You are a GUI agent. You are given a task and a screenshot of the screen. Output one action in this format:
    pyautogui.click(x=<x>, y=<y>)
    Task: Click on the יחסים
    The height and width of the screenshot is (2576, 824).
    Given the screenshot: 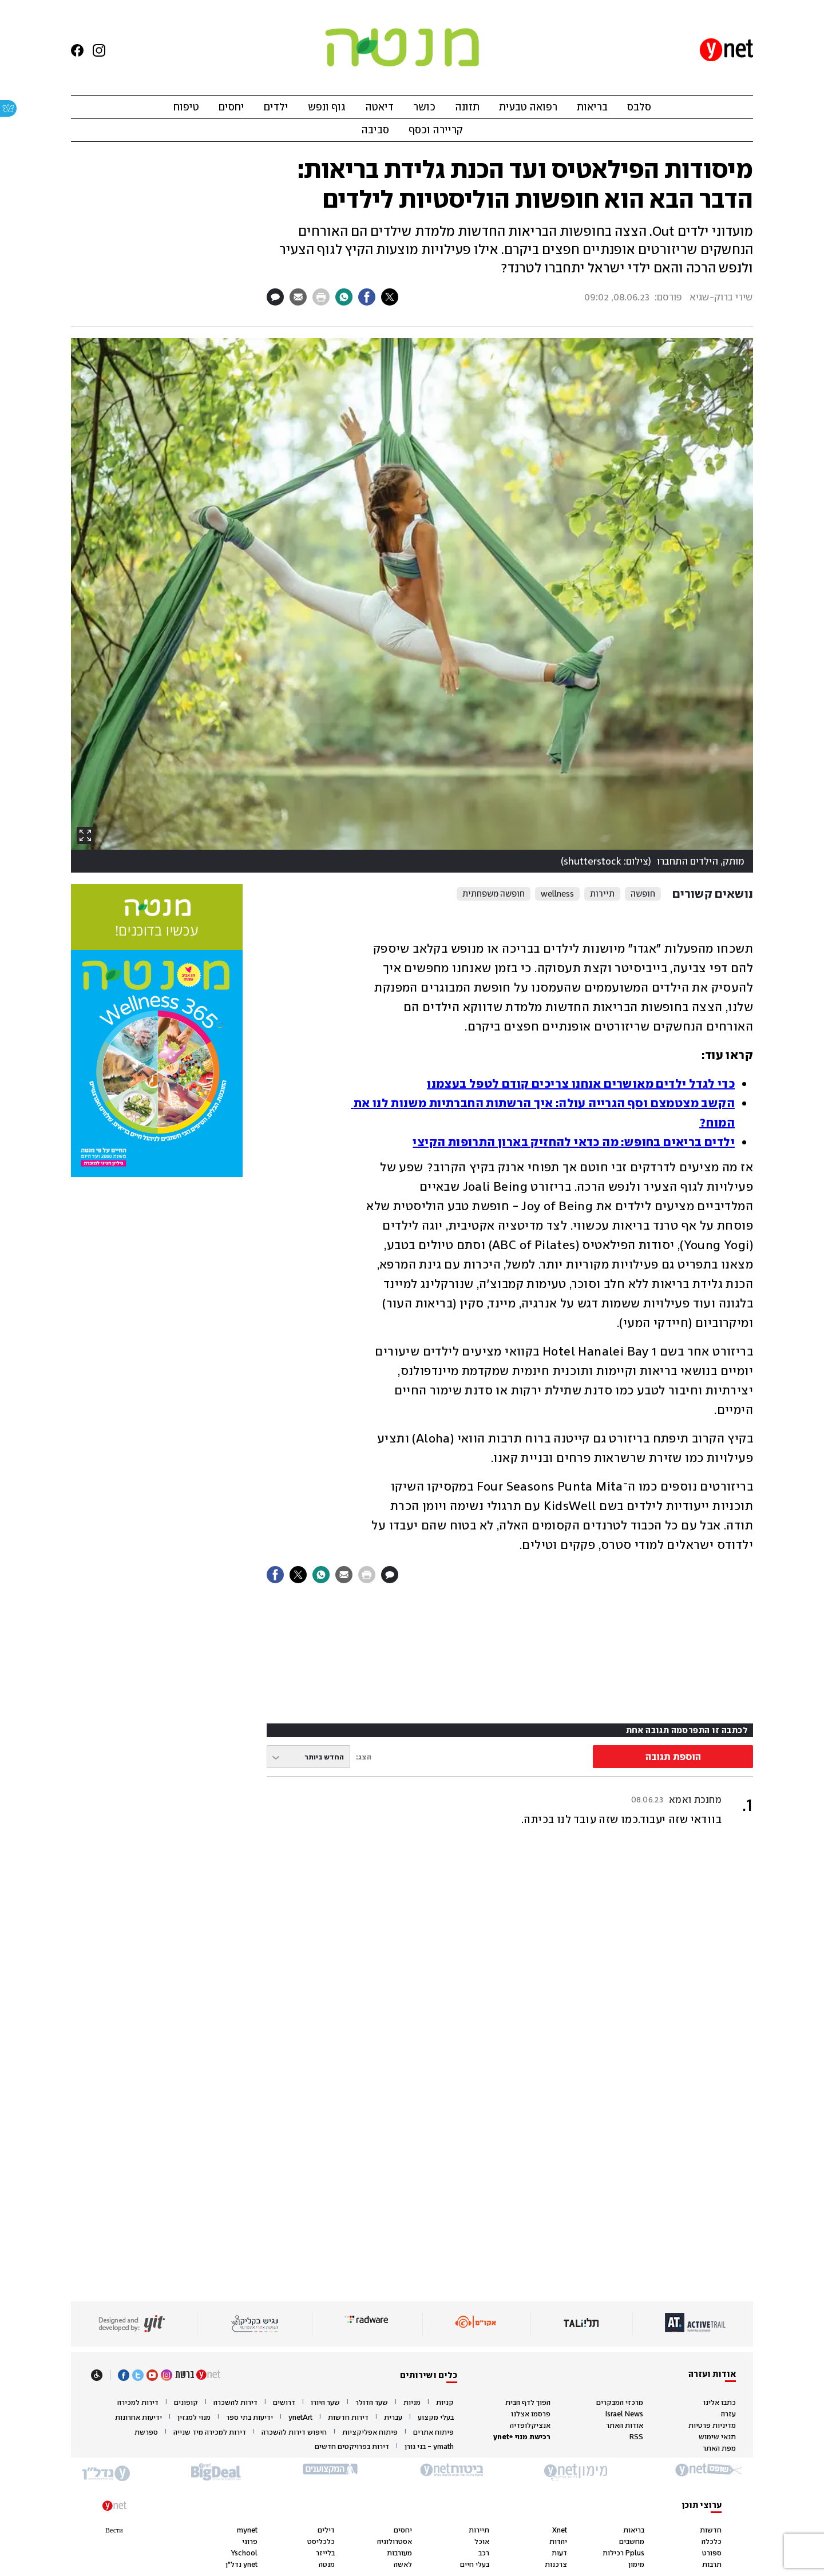 What is the action you would take?
    pyautogui.click(x=231, y=107)
    